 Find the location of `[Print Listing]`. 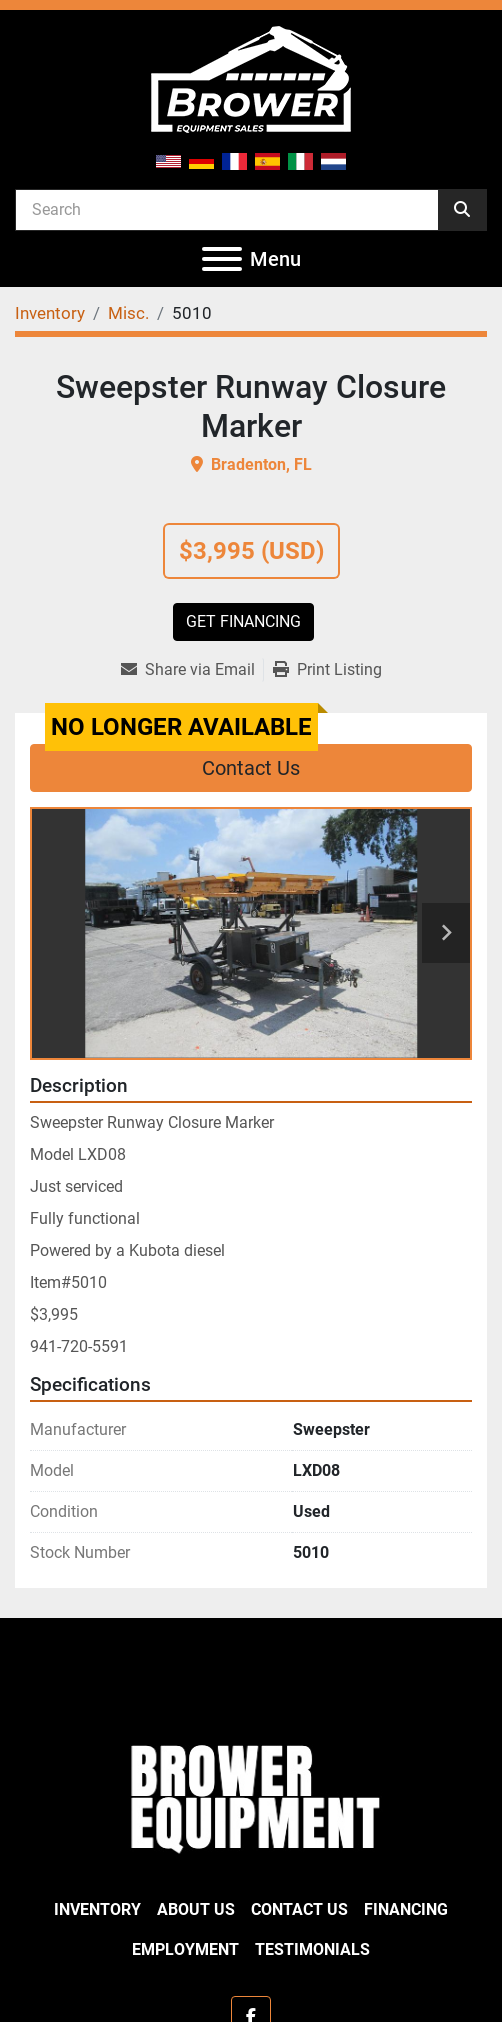

[Print Listing] is located at coordinates (327, 670).